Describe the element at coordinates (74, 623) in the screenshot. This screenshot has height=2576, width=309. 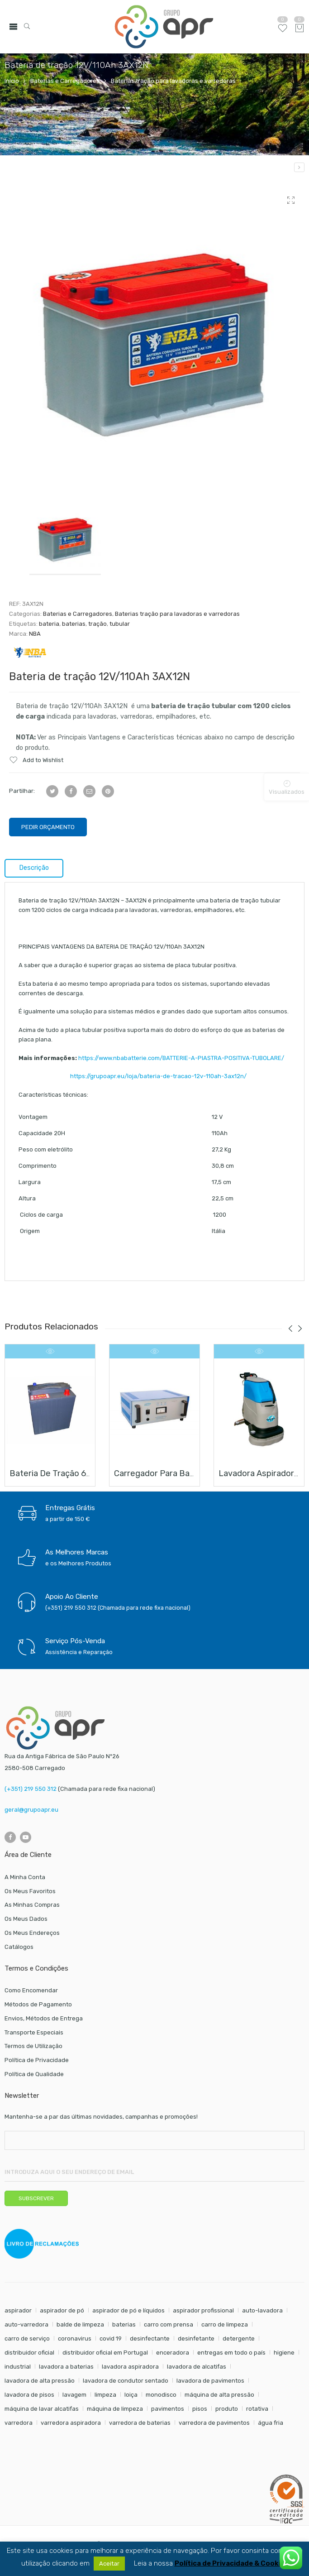
I see `baterias` at that location.